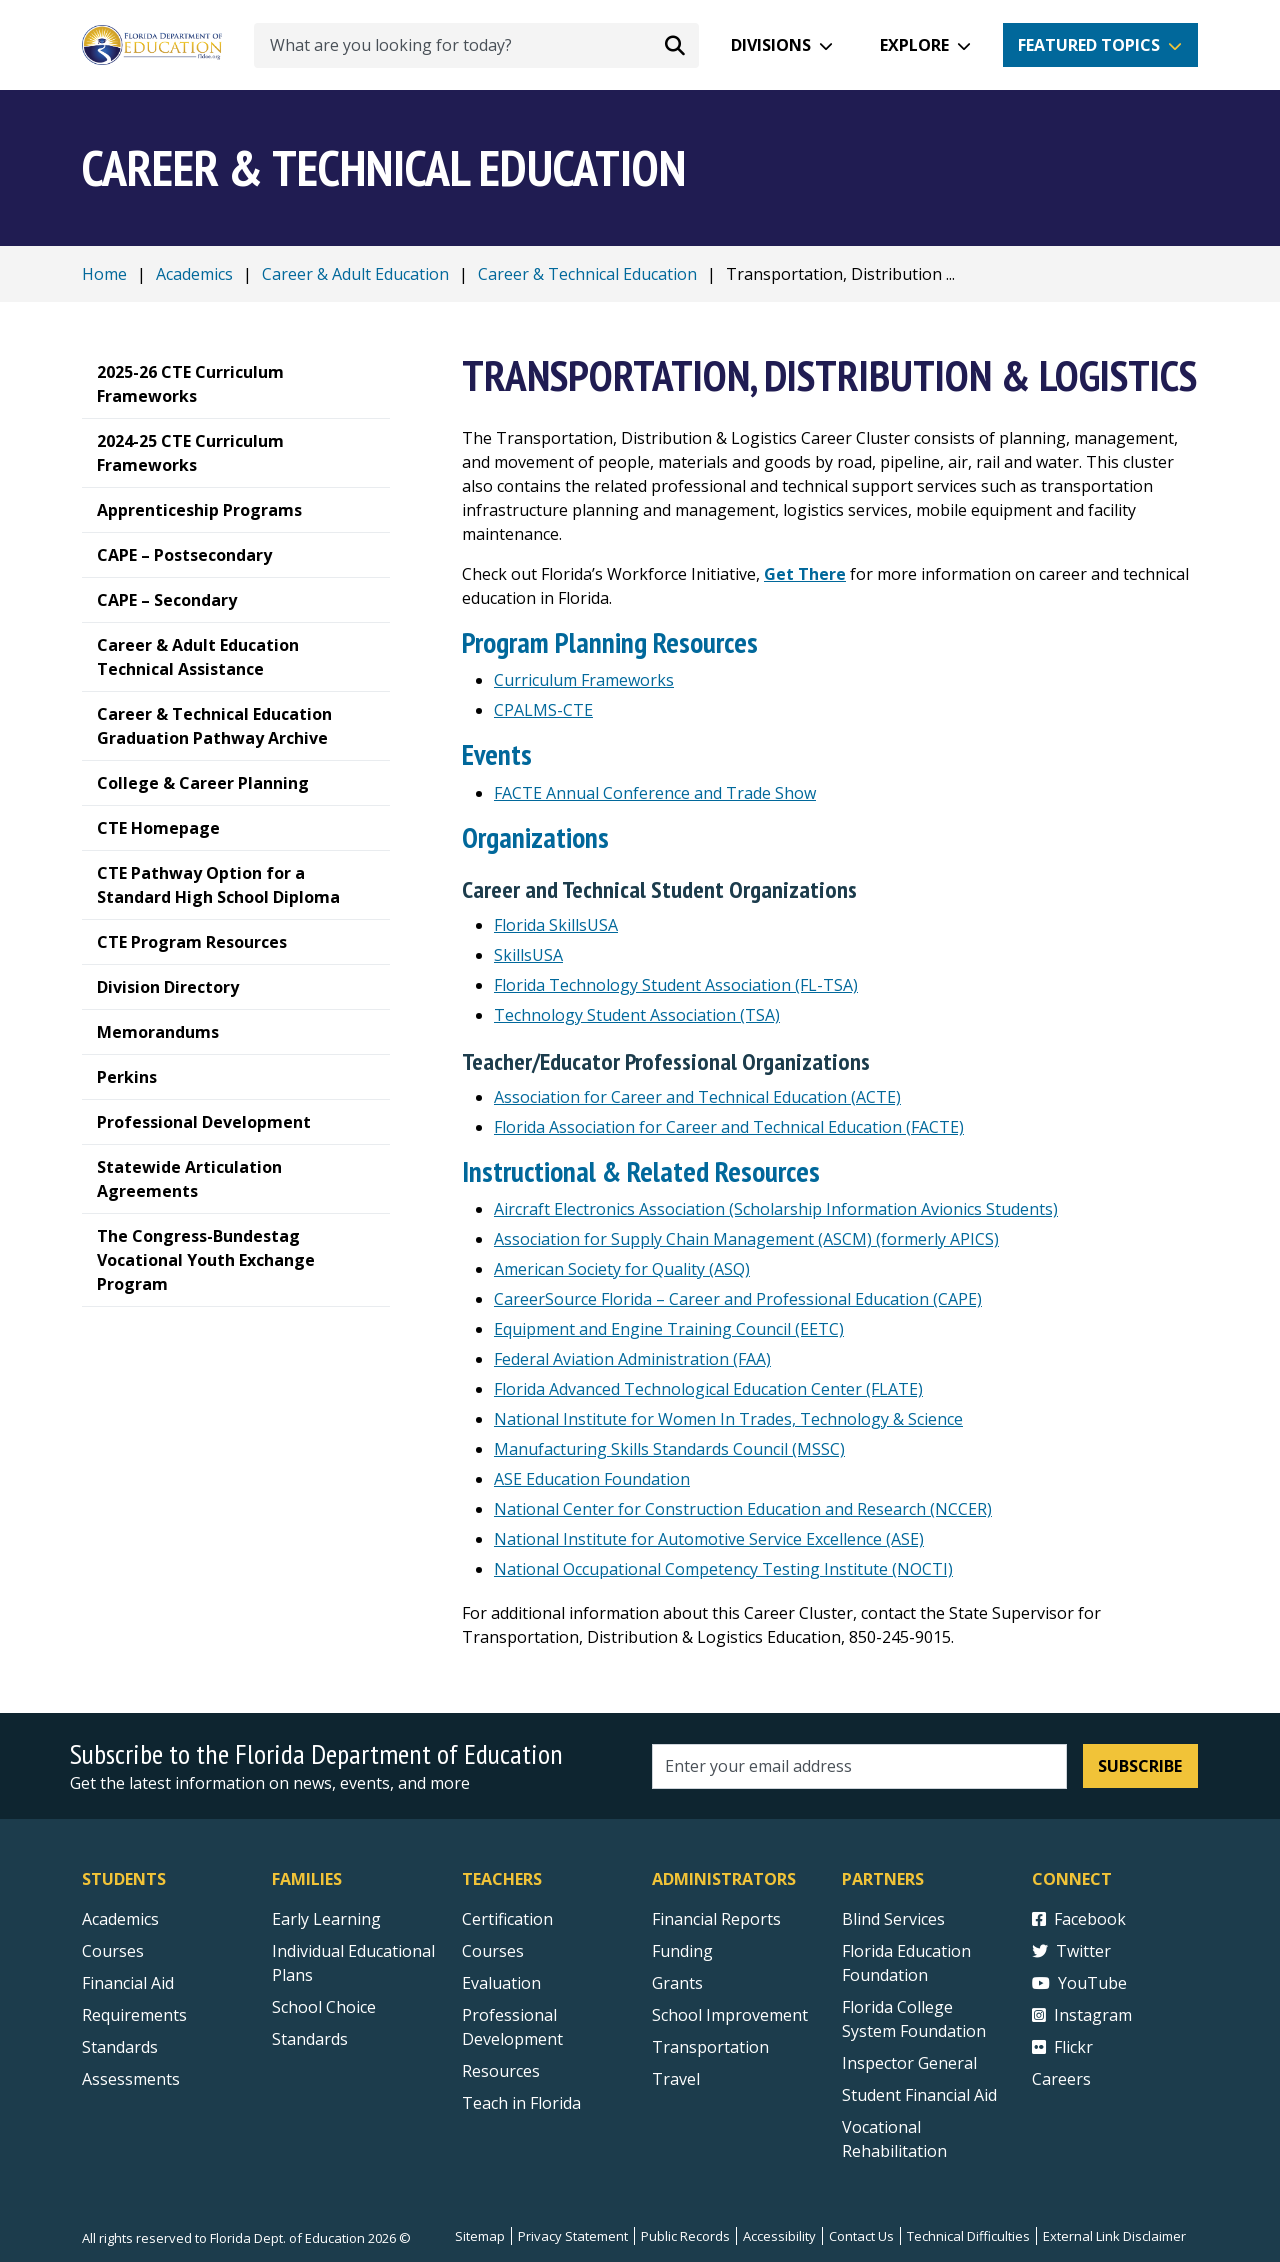 This screenshot has width=1280, height=2262. What do you see at coordinates (104, 274) in the screenshot?
I see `Home` at bounding box center [104, 274].